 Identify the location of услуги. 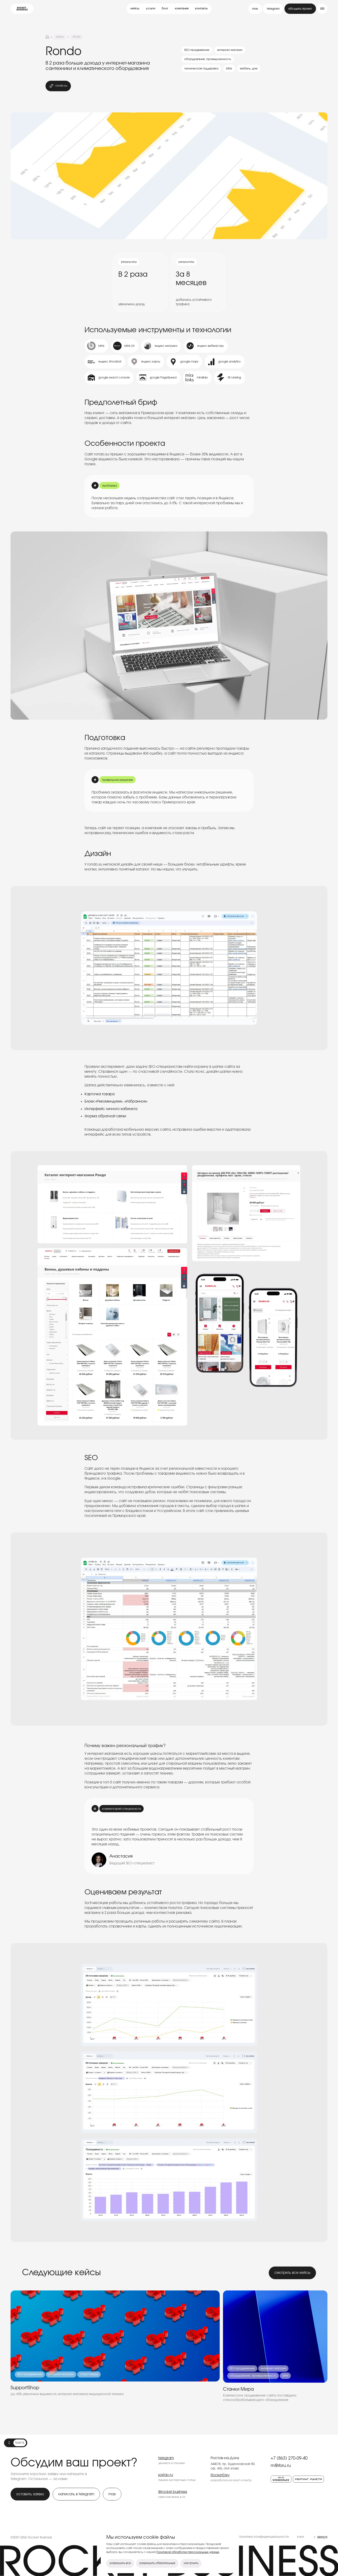
(150, 8).